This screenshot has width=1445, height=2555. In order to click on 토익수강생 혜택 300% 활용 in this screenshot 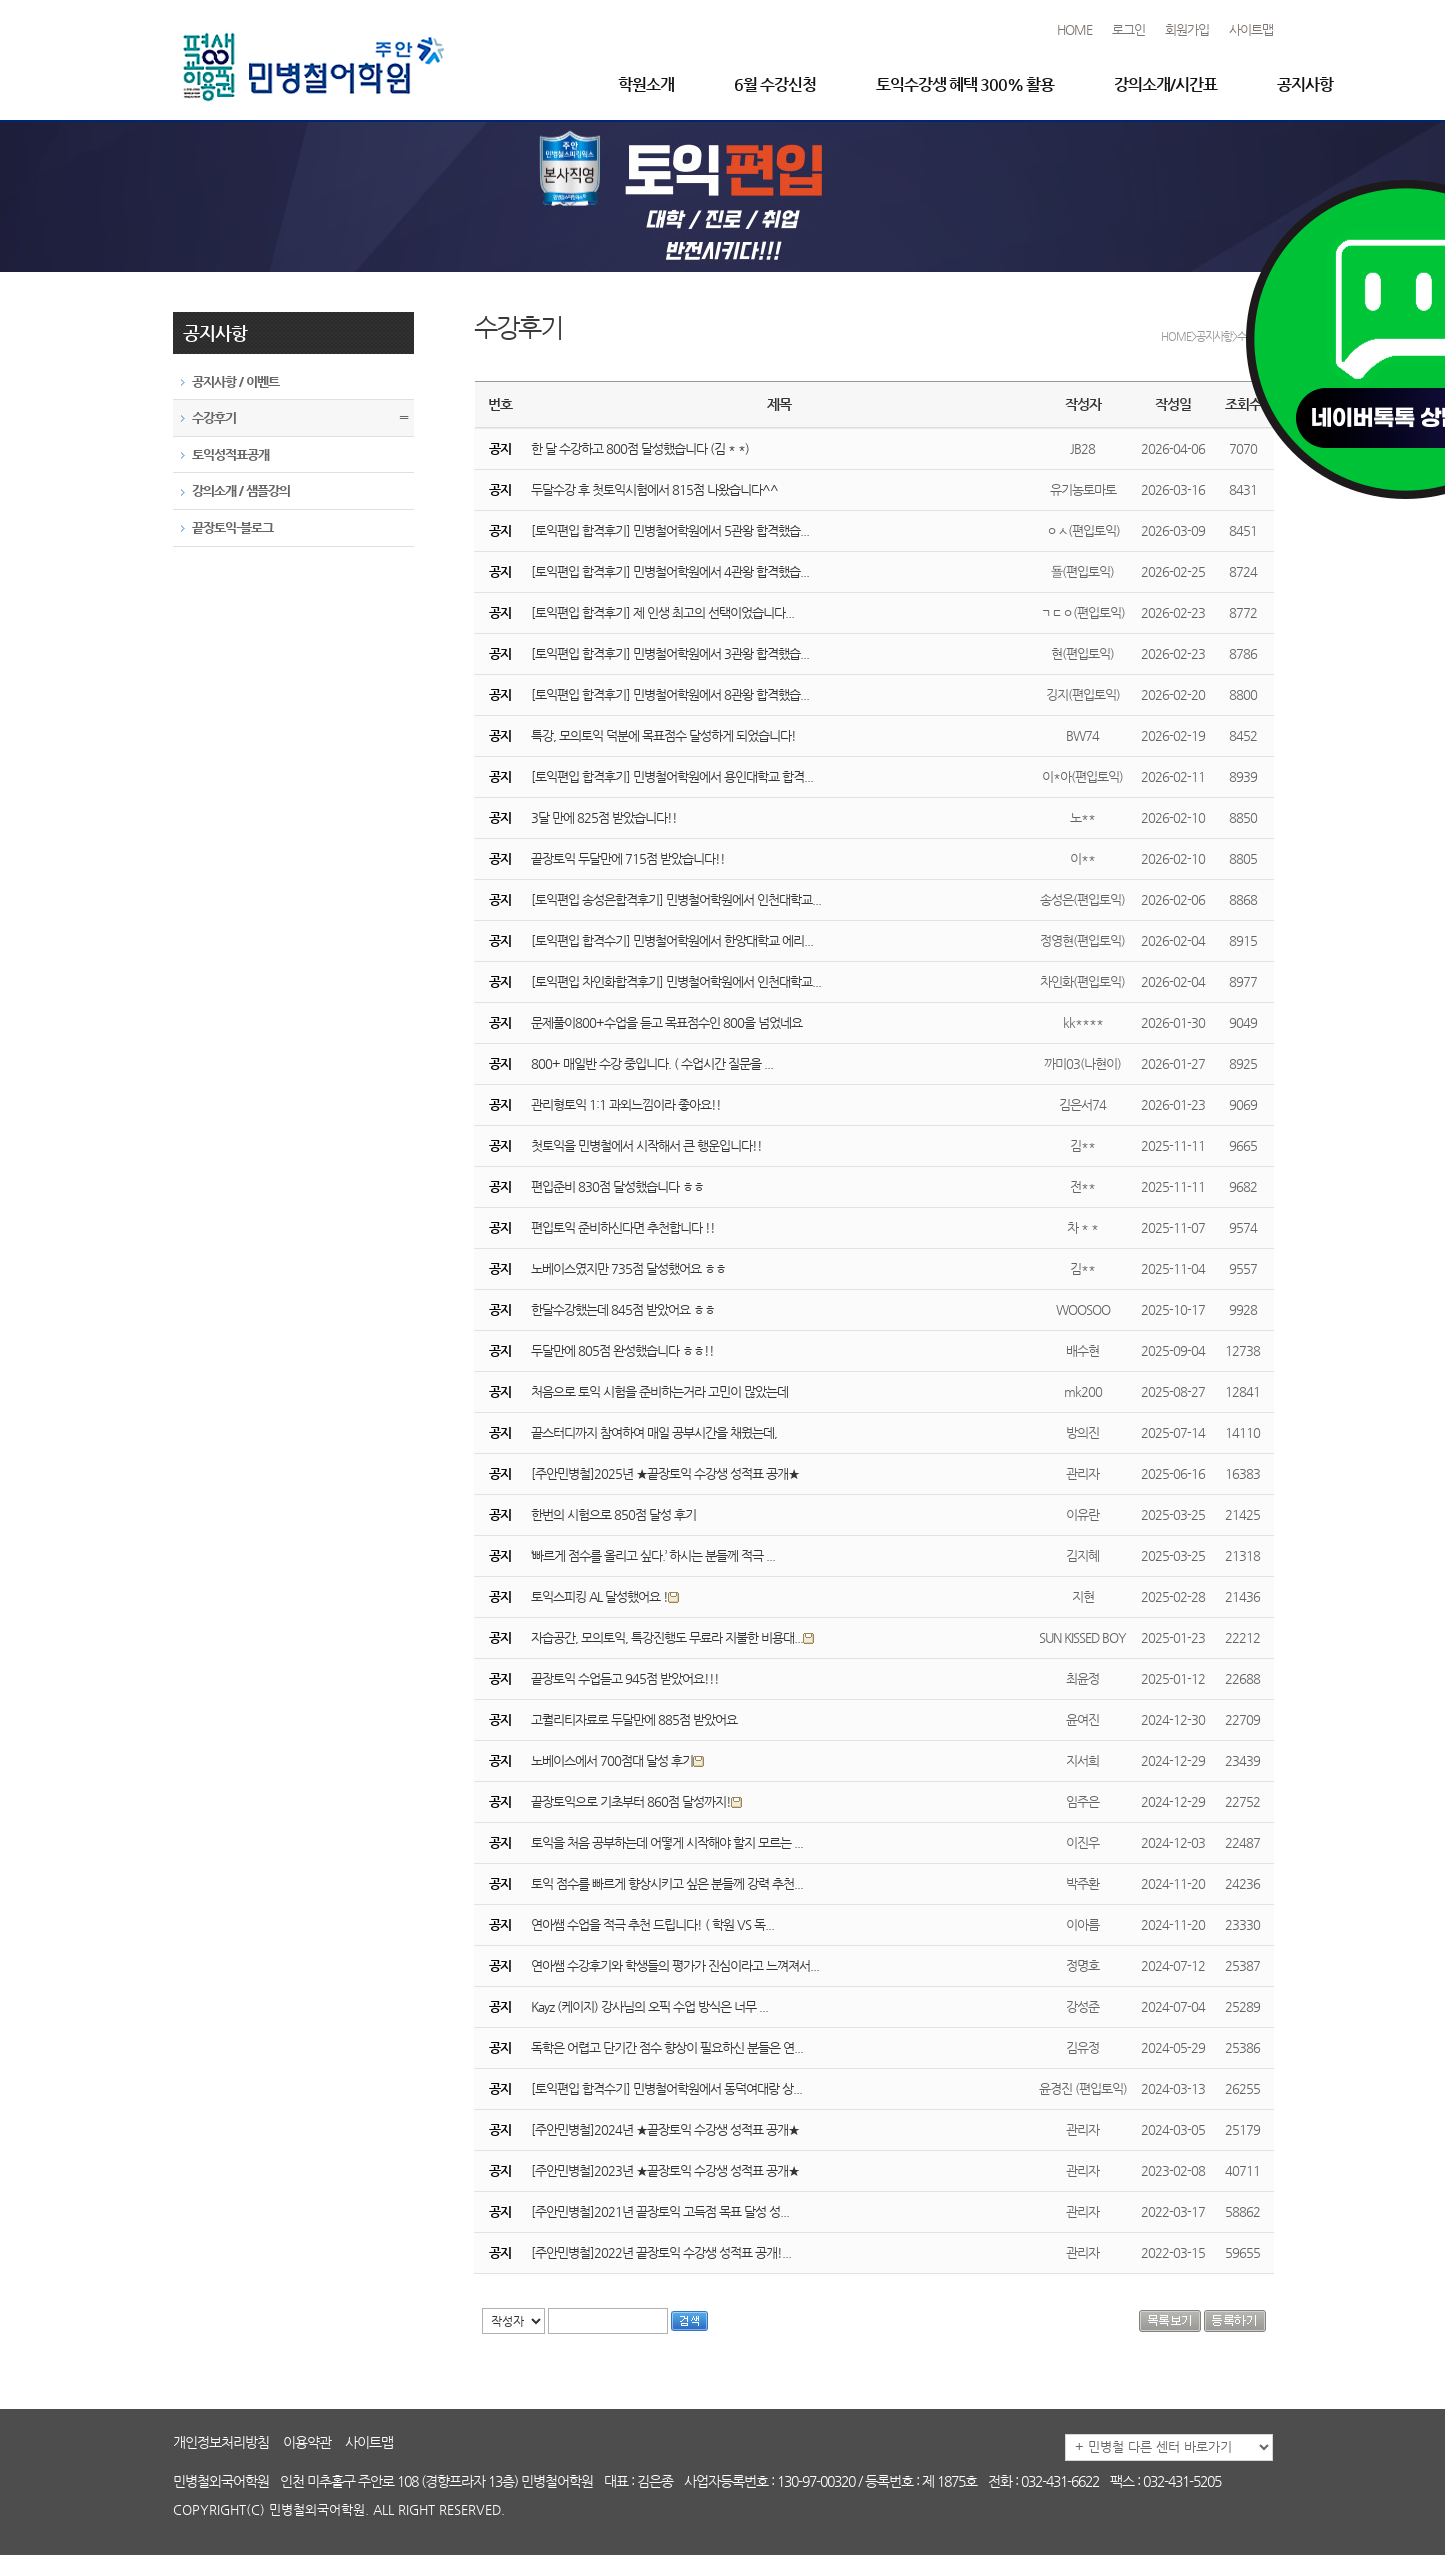, I will do `click(965, 84)`.